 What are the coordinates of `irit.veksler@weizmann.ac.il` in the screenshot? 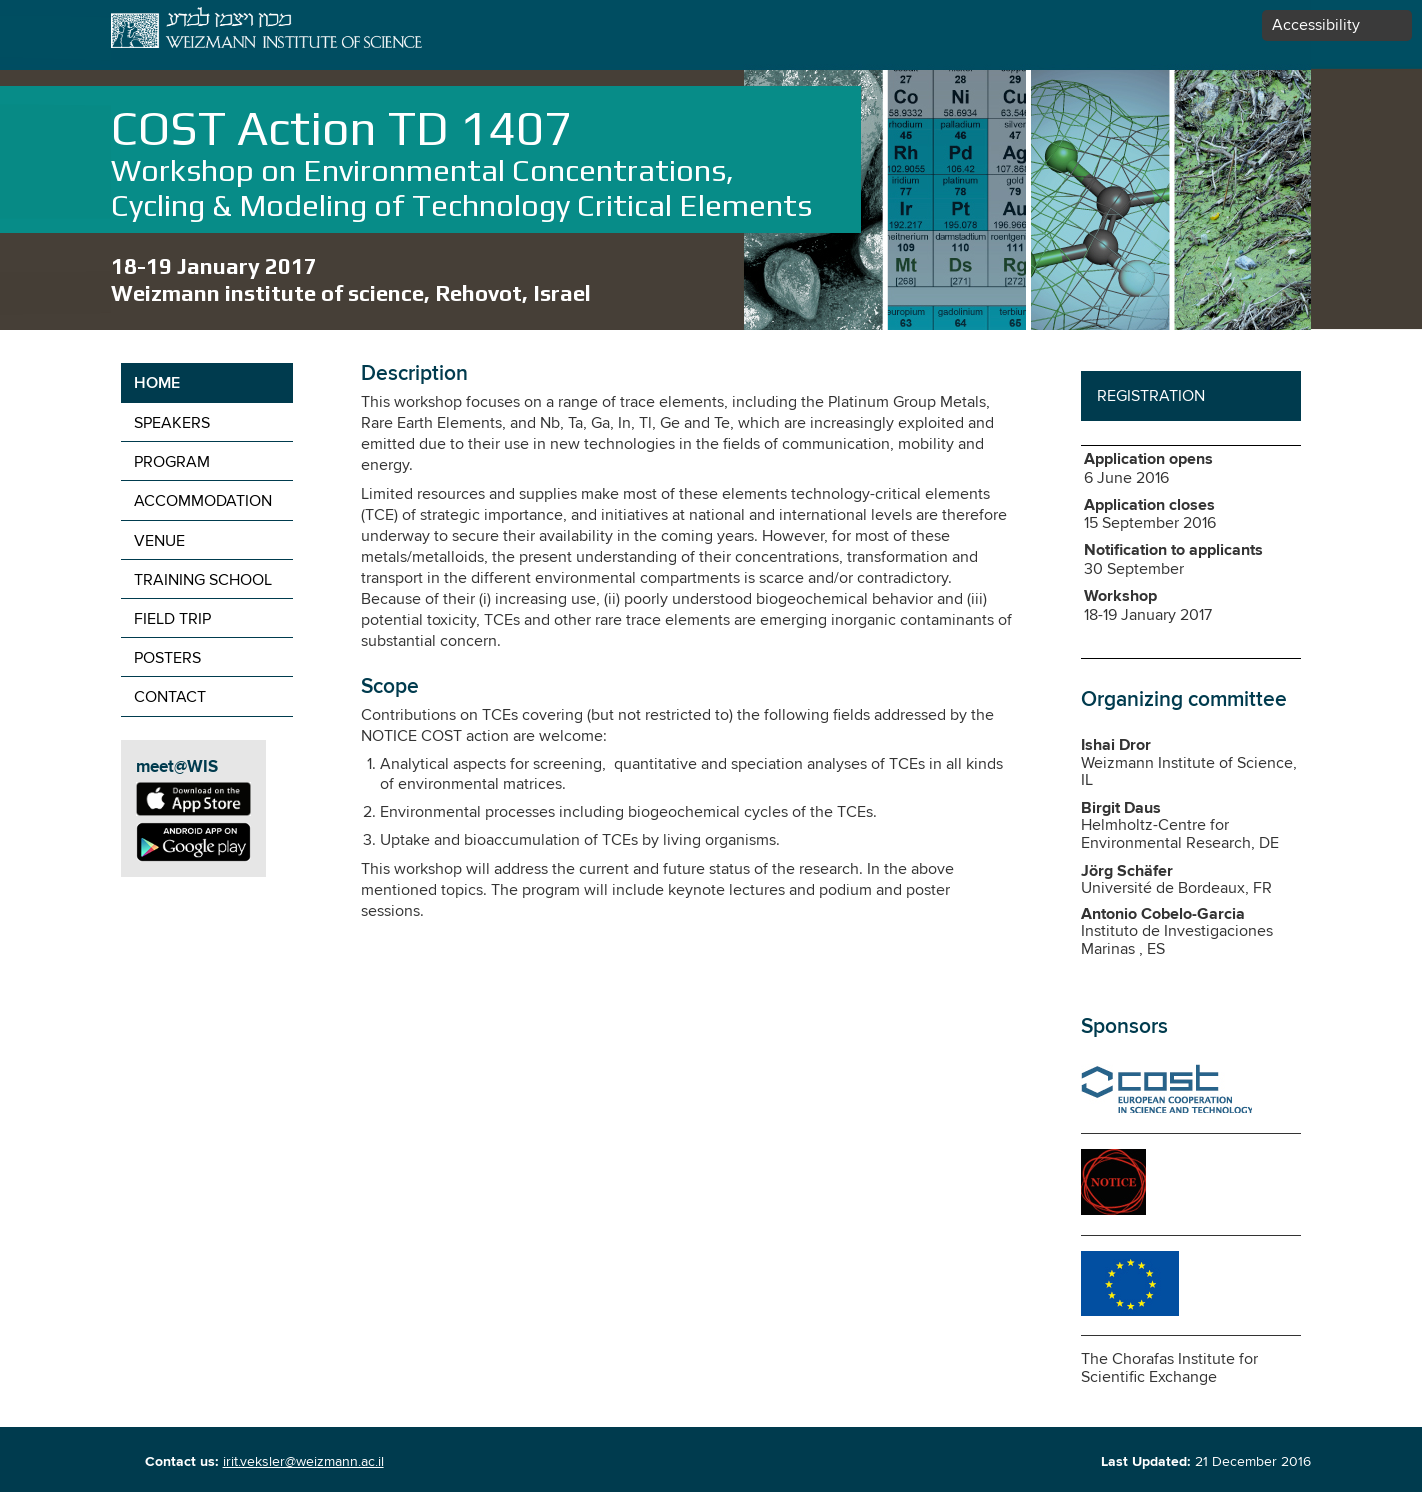 It's located at (303, 1462).